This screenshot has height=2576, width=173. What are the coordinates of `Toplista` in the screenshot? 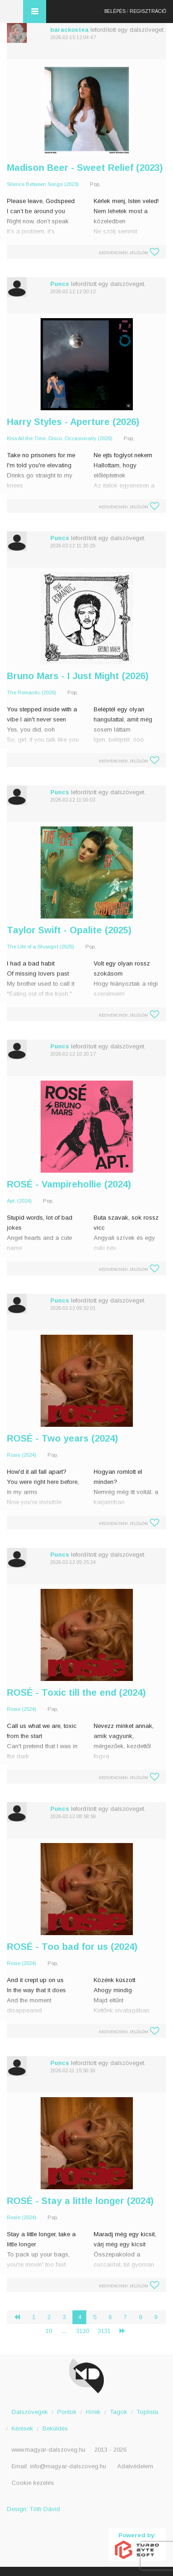 It's located at (147, 2411).